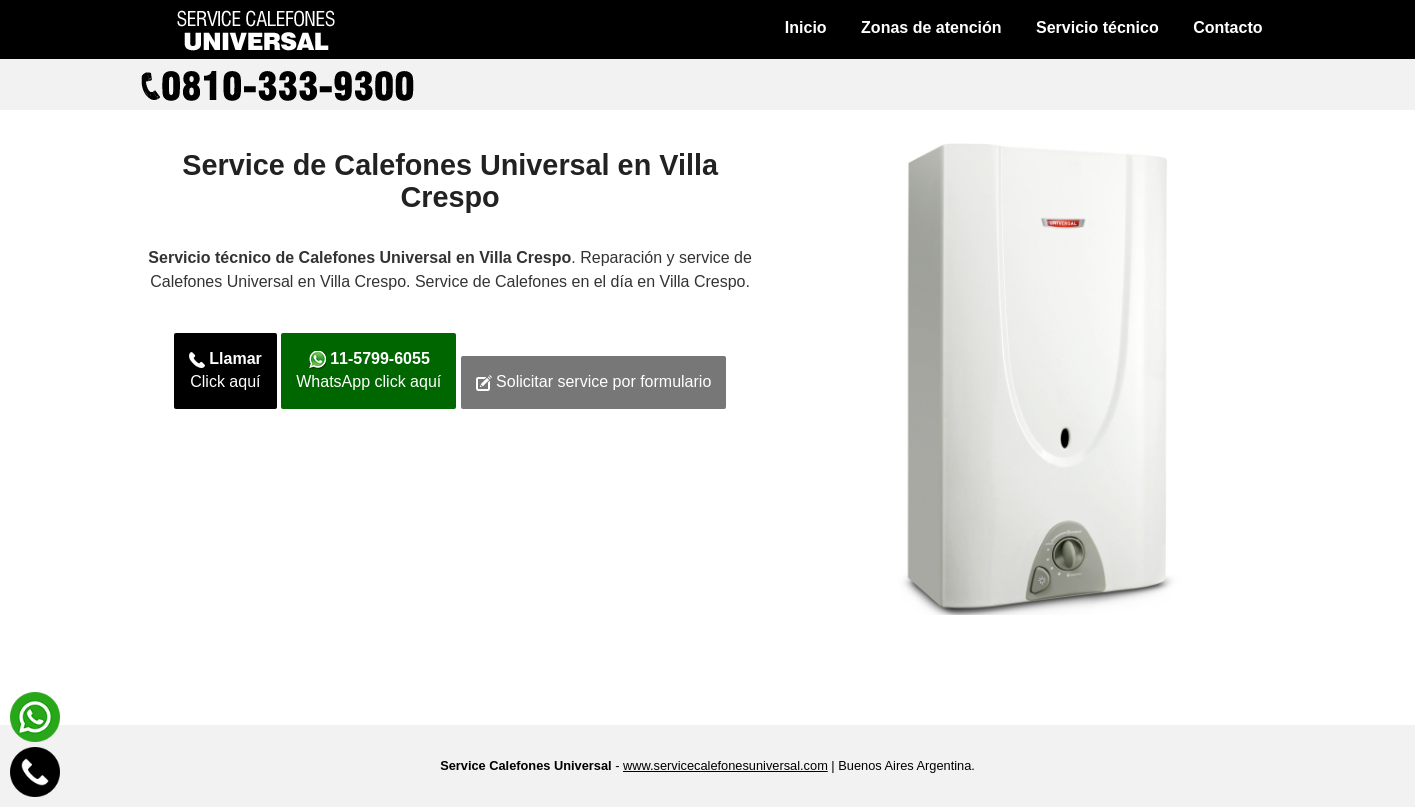 The width and height of the screenshot is (1415, 807). Describe the element at coordinates (725, 765) in the screenshot. I see `www.servicecalefonesuniversal.com` at that location.